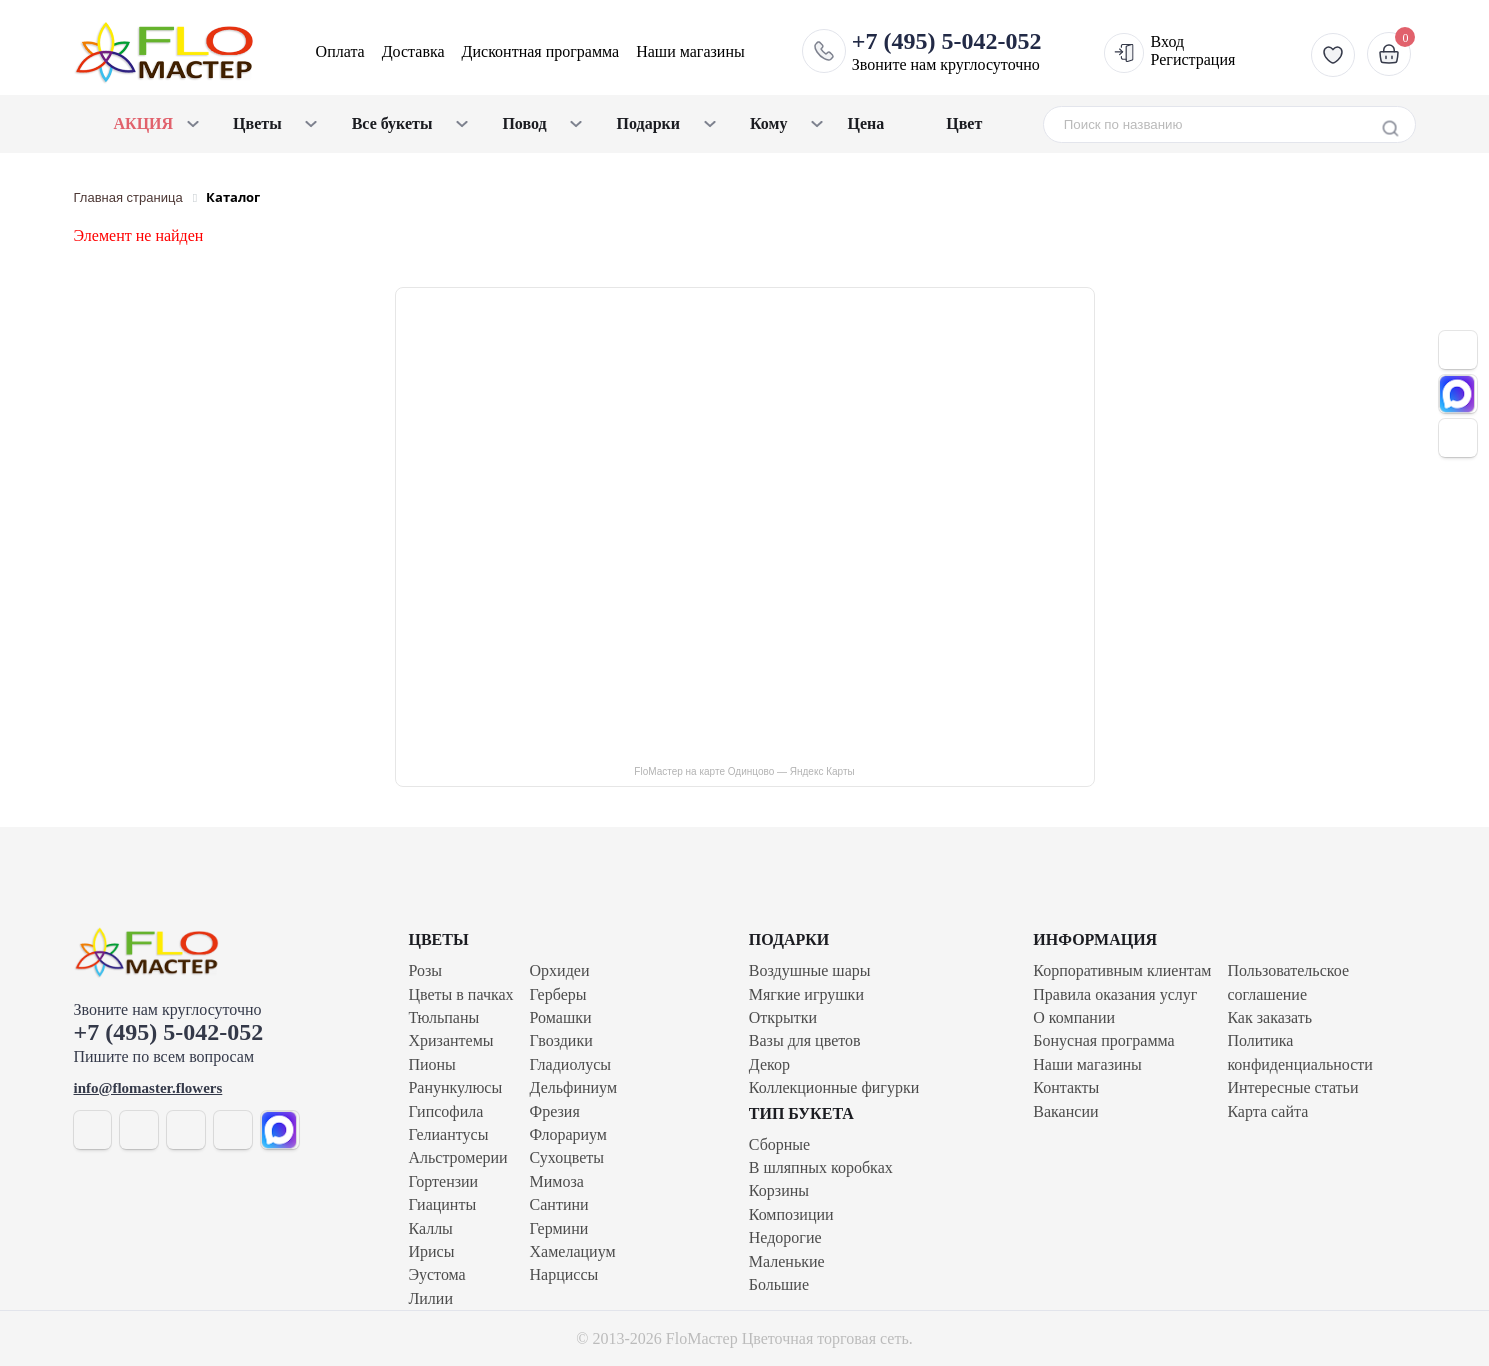 Image resolution: width=1489 pixels, height=1366 pixels. Describe the element at coordinates (1292, 1087) in the screenshot. I see `Интересные статьи` at that location.